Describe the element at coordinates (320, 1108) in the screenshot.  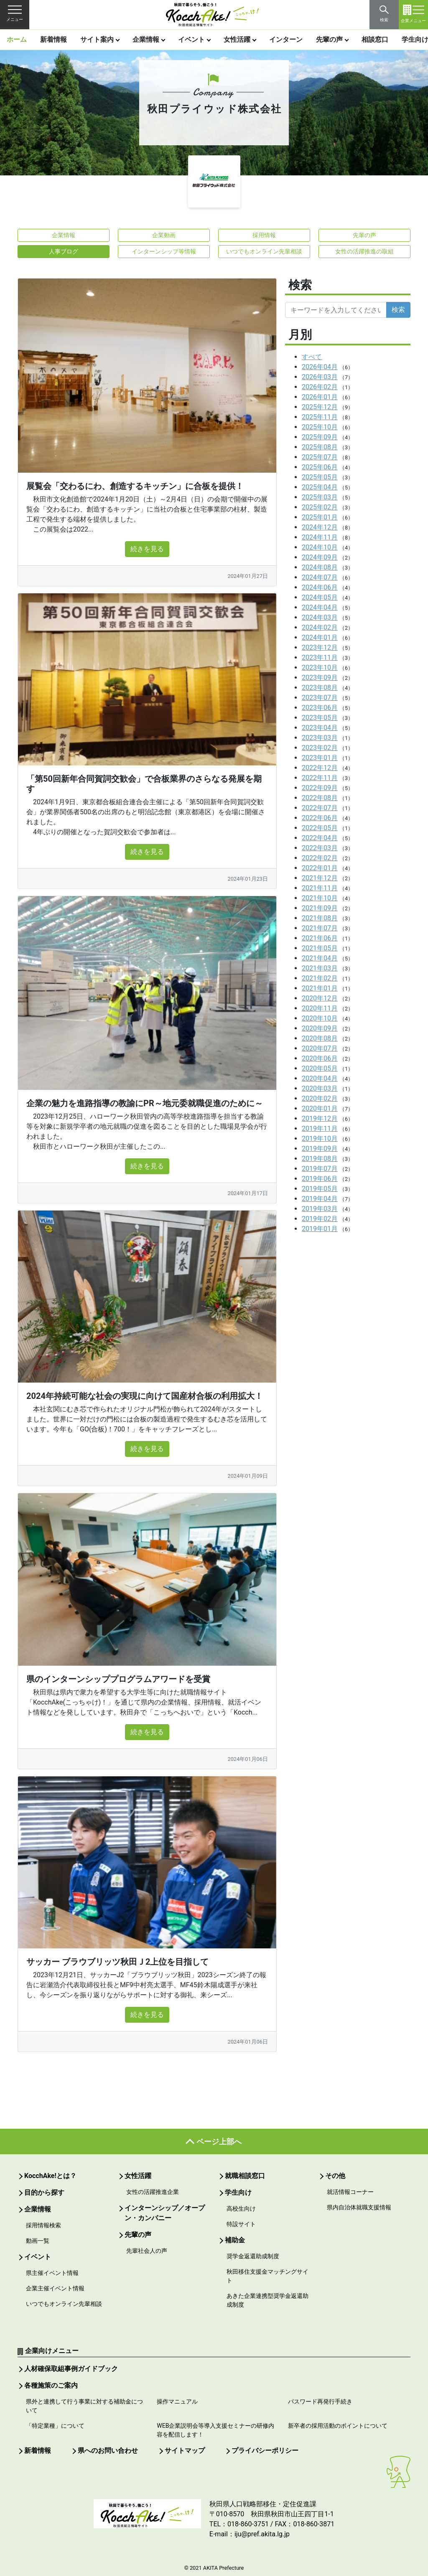
I see `2020年01月` at that location.